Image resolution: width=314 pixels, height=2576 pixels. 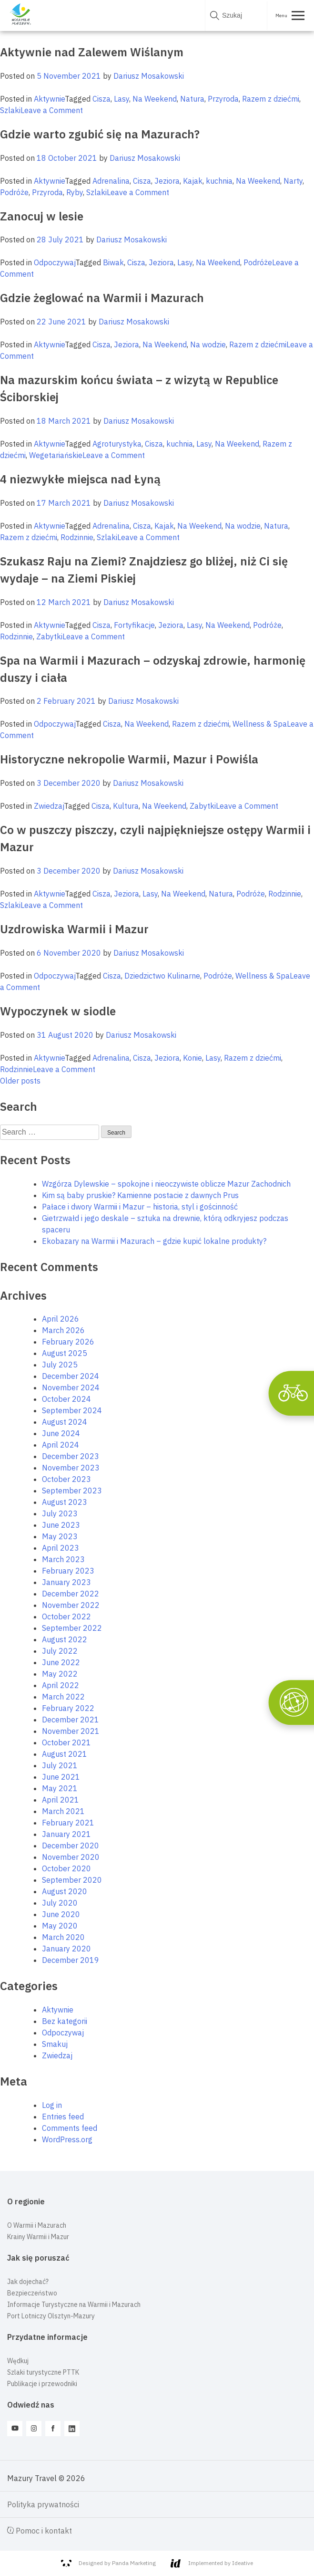 What do you see at coordinates (55, 455) in the screenshot?
I see `Wegetariańskie` at bounding box center [55, 455].